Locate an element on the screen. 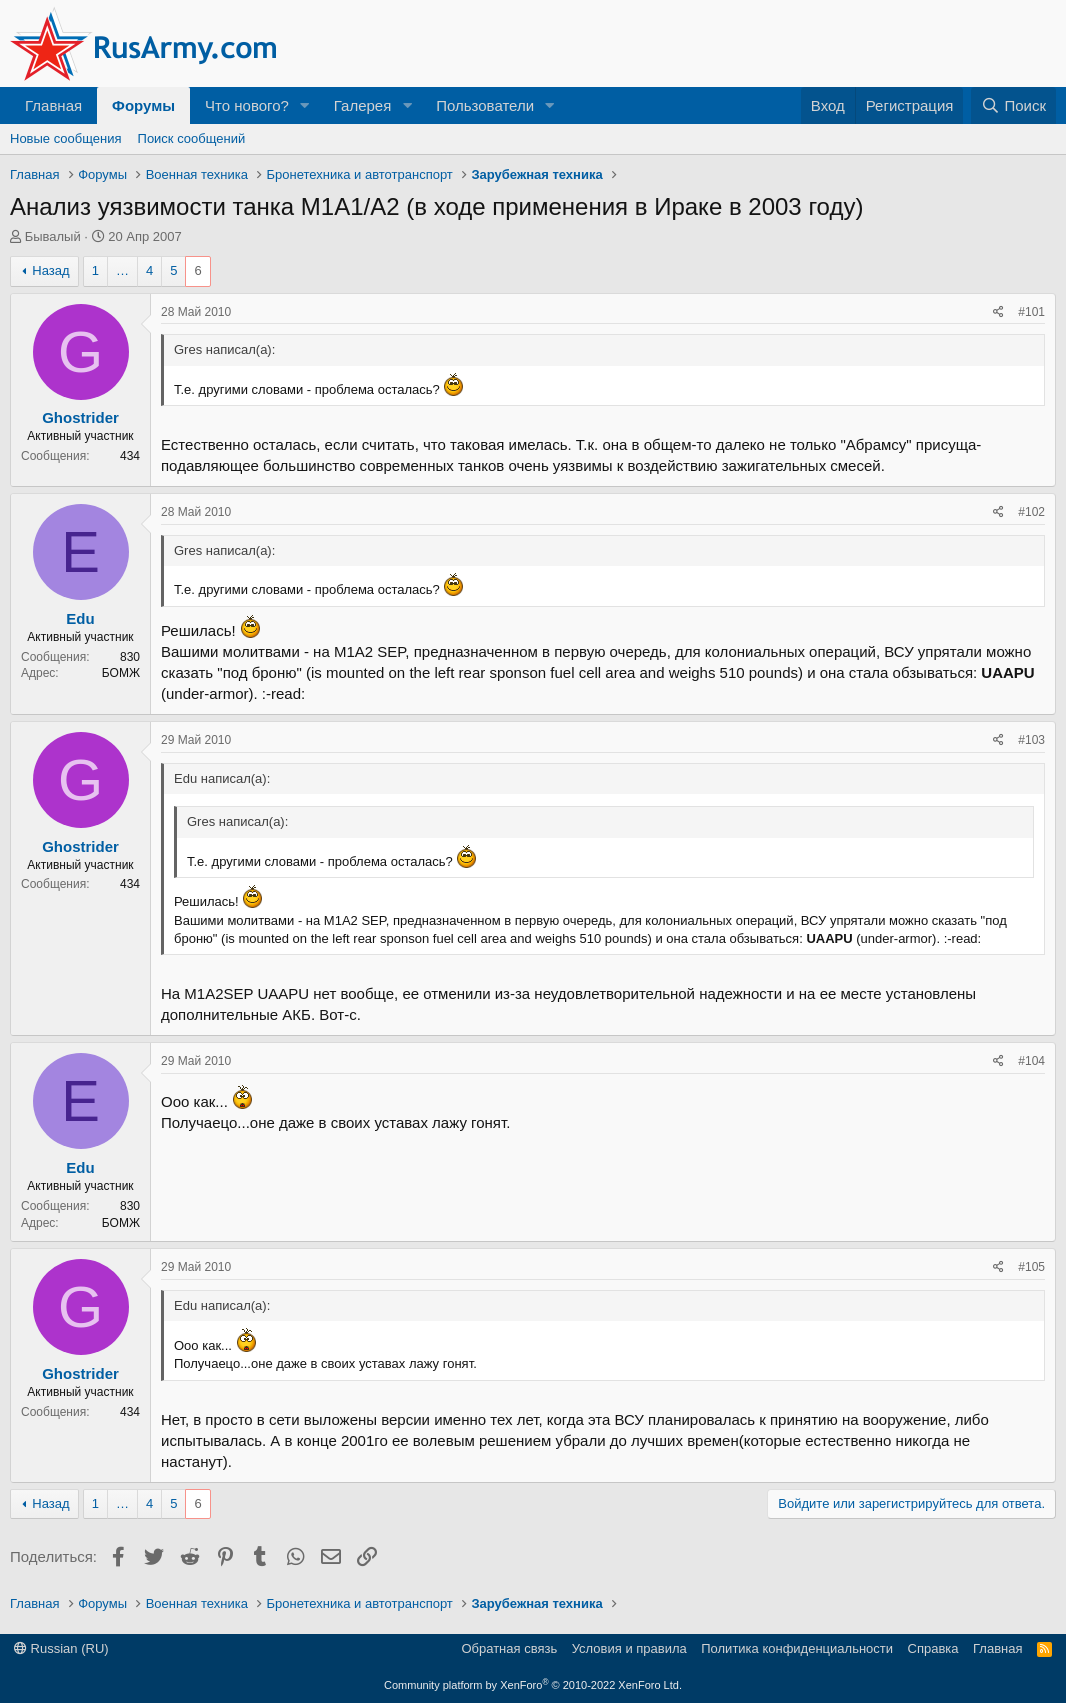 The width and height of the screenshot is (1066, 1703). #105 is located at coordinates (1031, 1267).